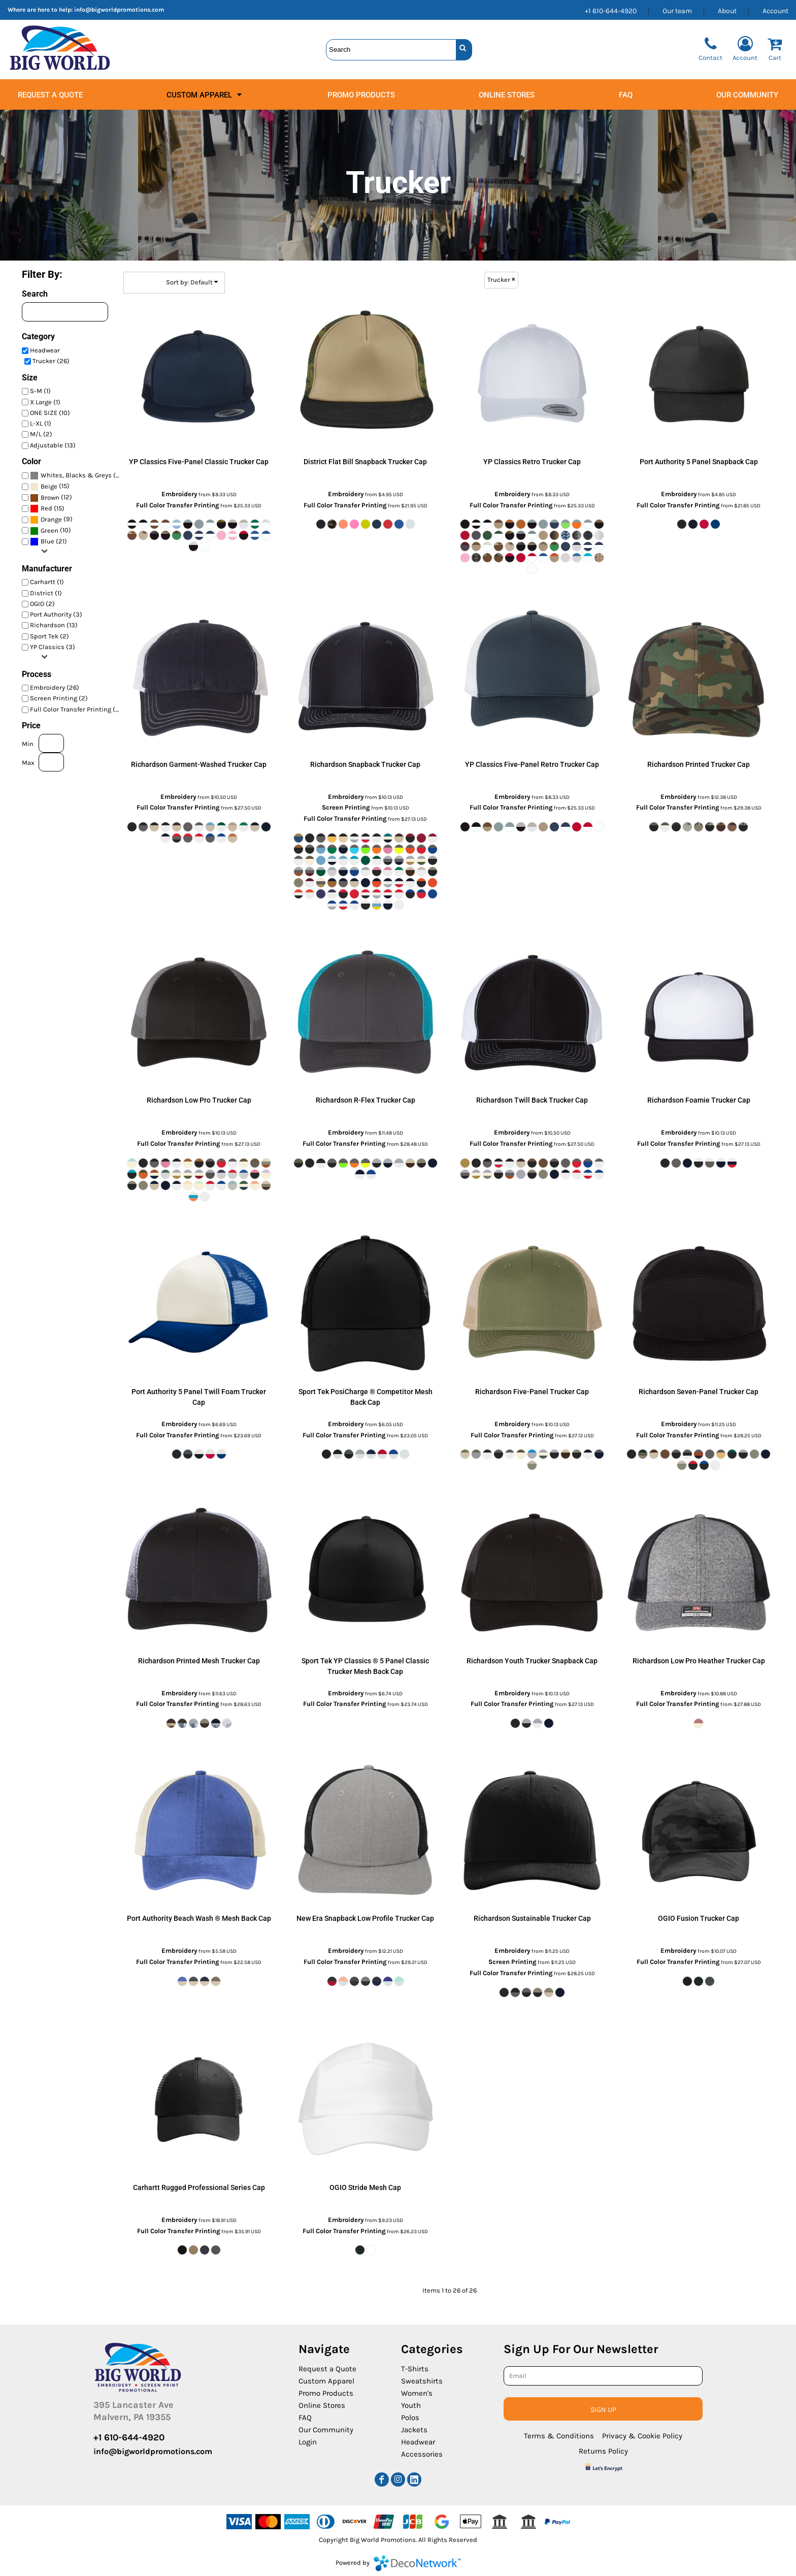 The height and width of the screenshot is (2576, 796). Describe the element at coordinates (414, 2429) in the screenshot. I see `Jackets` at that location.